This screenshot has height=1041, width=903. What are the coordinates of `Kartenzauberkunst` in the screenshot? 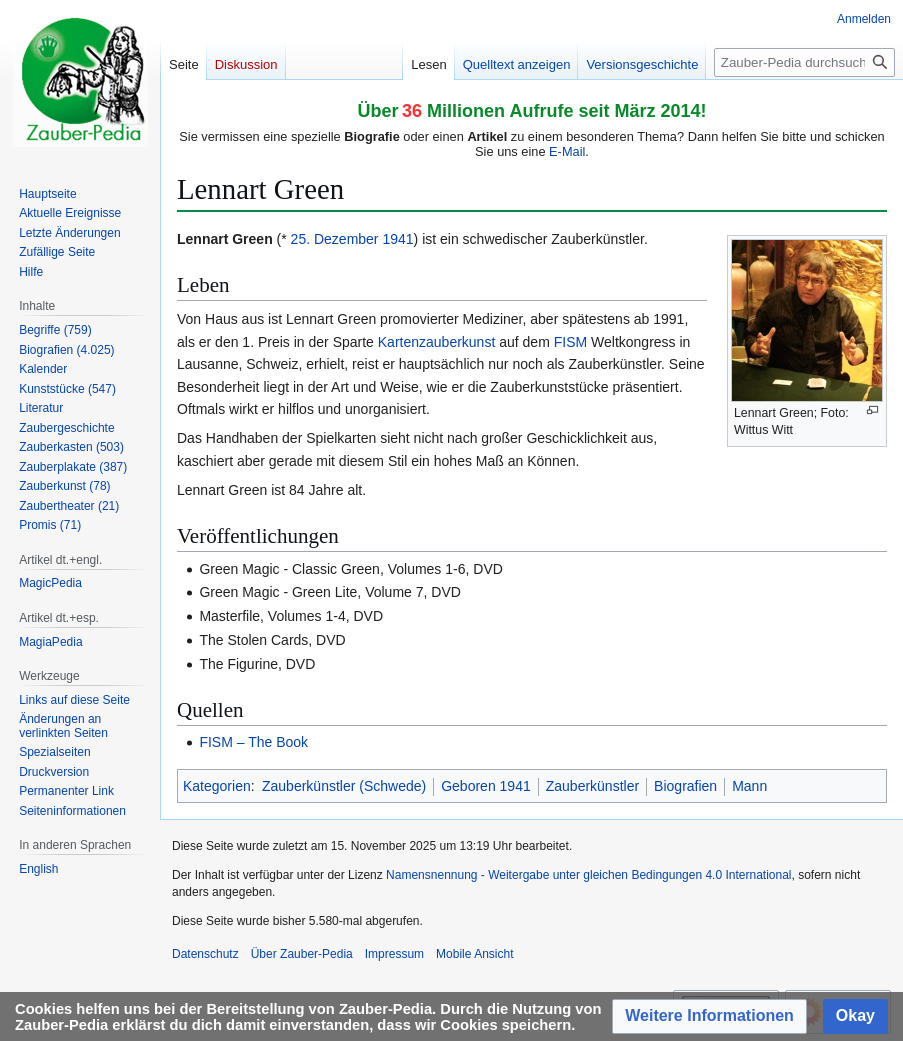 It's located at (437, 342).